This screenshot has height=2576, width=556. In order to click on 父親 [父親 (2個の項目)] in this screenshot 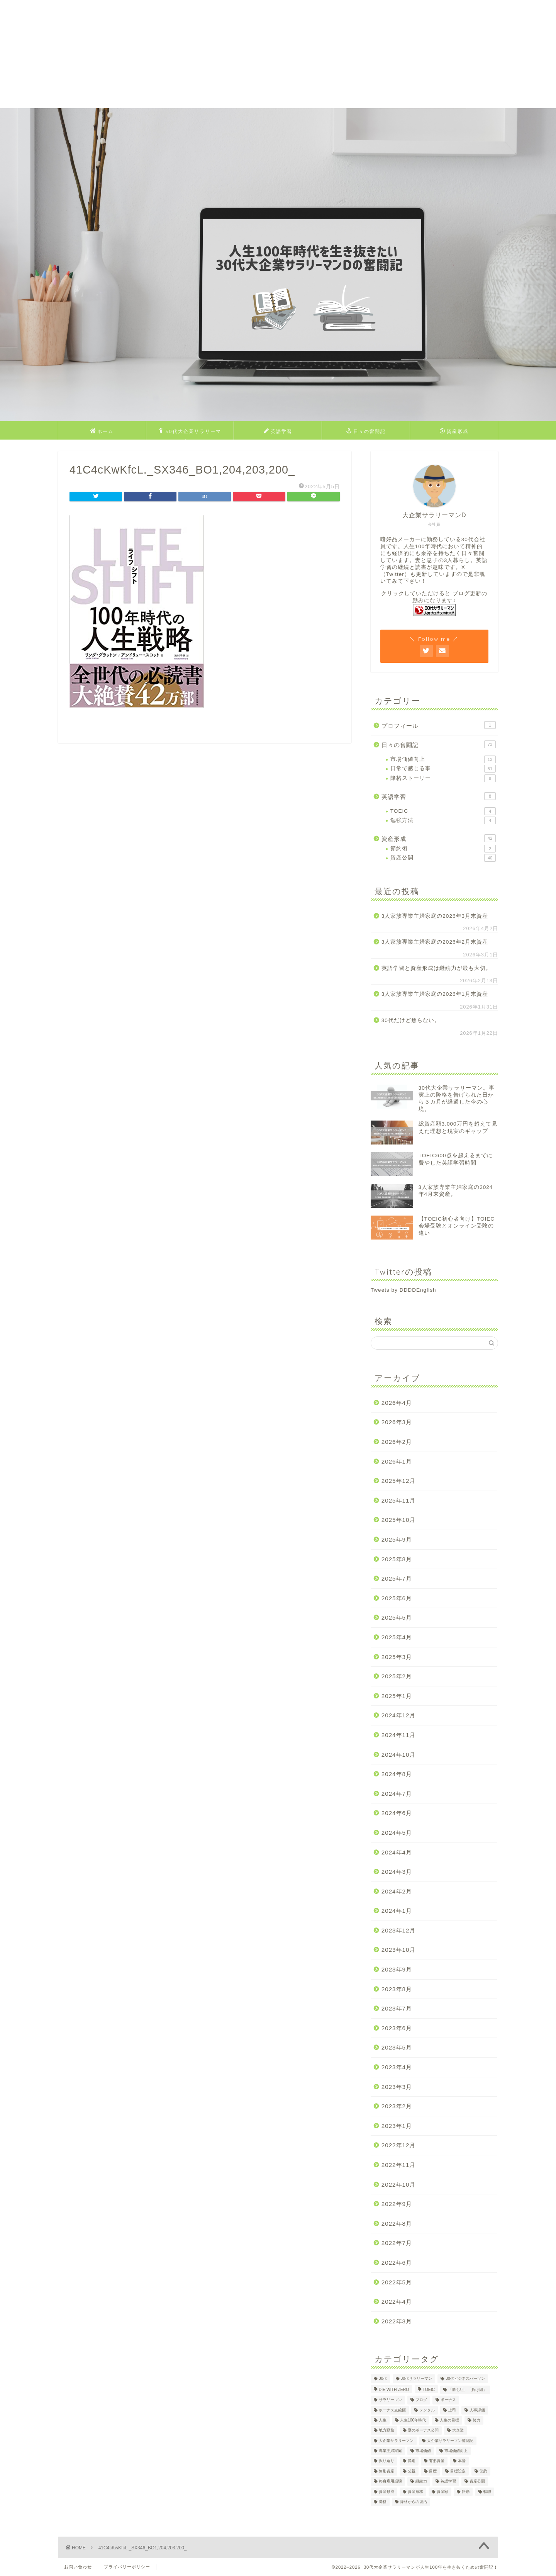, I will do `click(411, 2471)`.